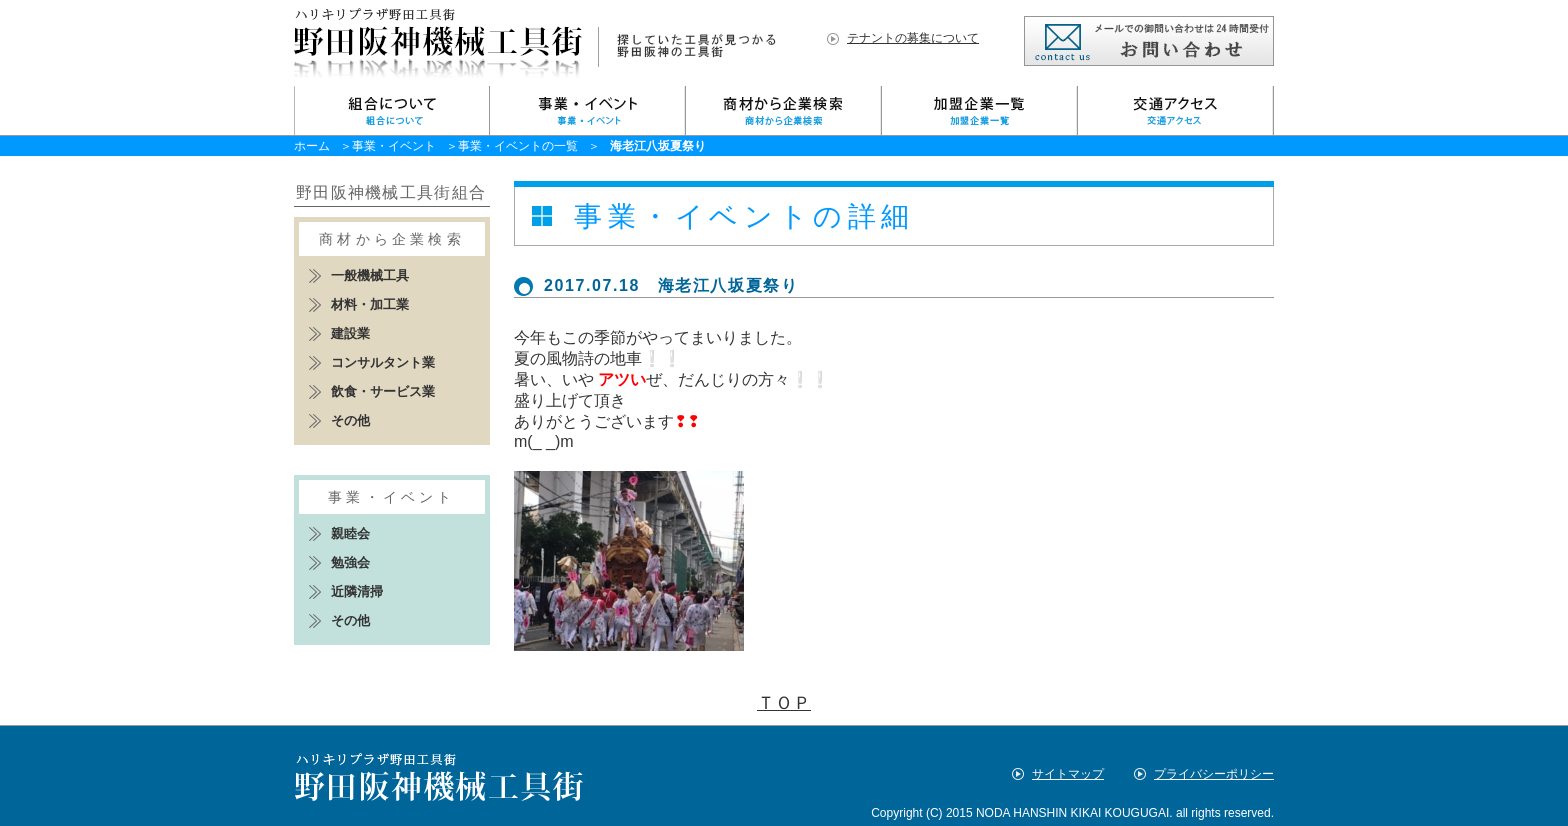  Describe the element at coordinates (350, 533) in the screenshot. I see `親睦会` at that location.